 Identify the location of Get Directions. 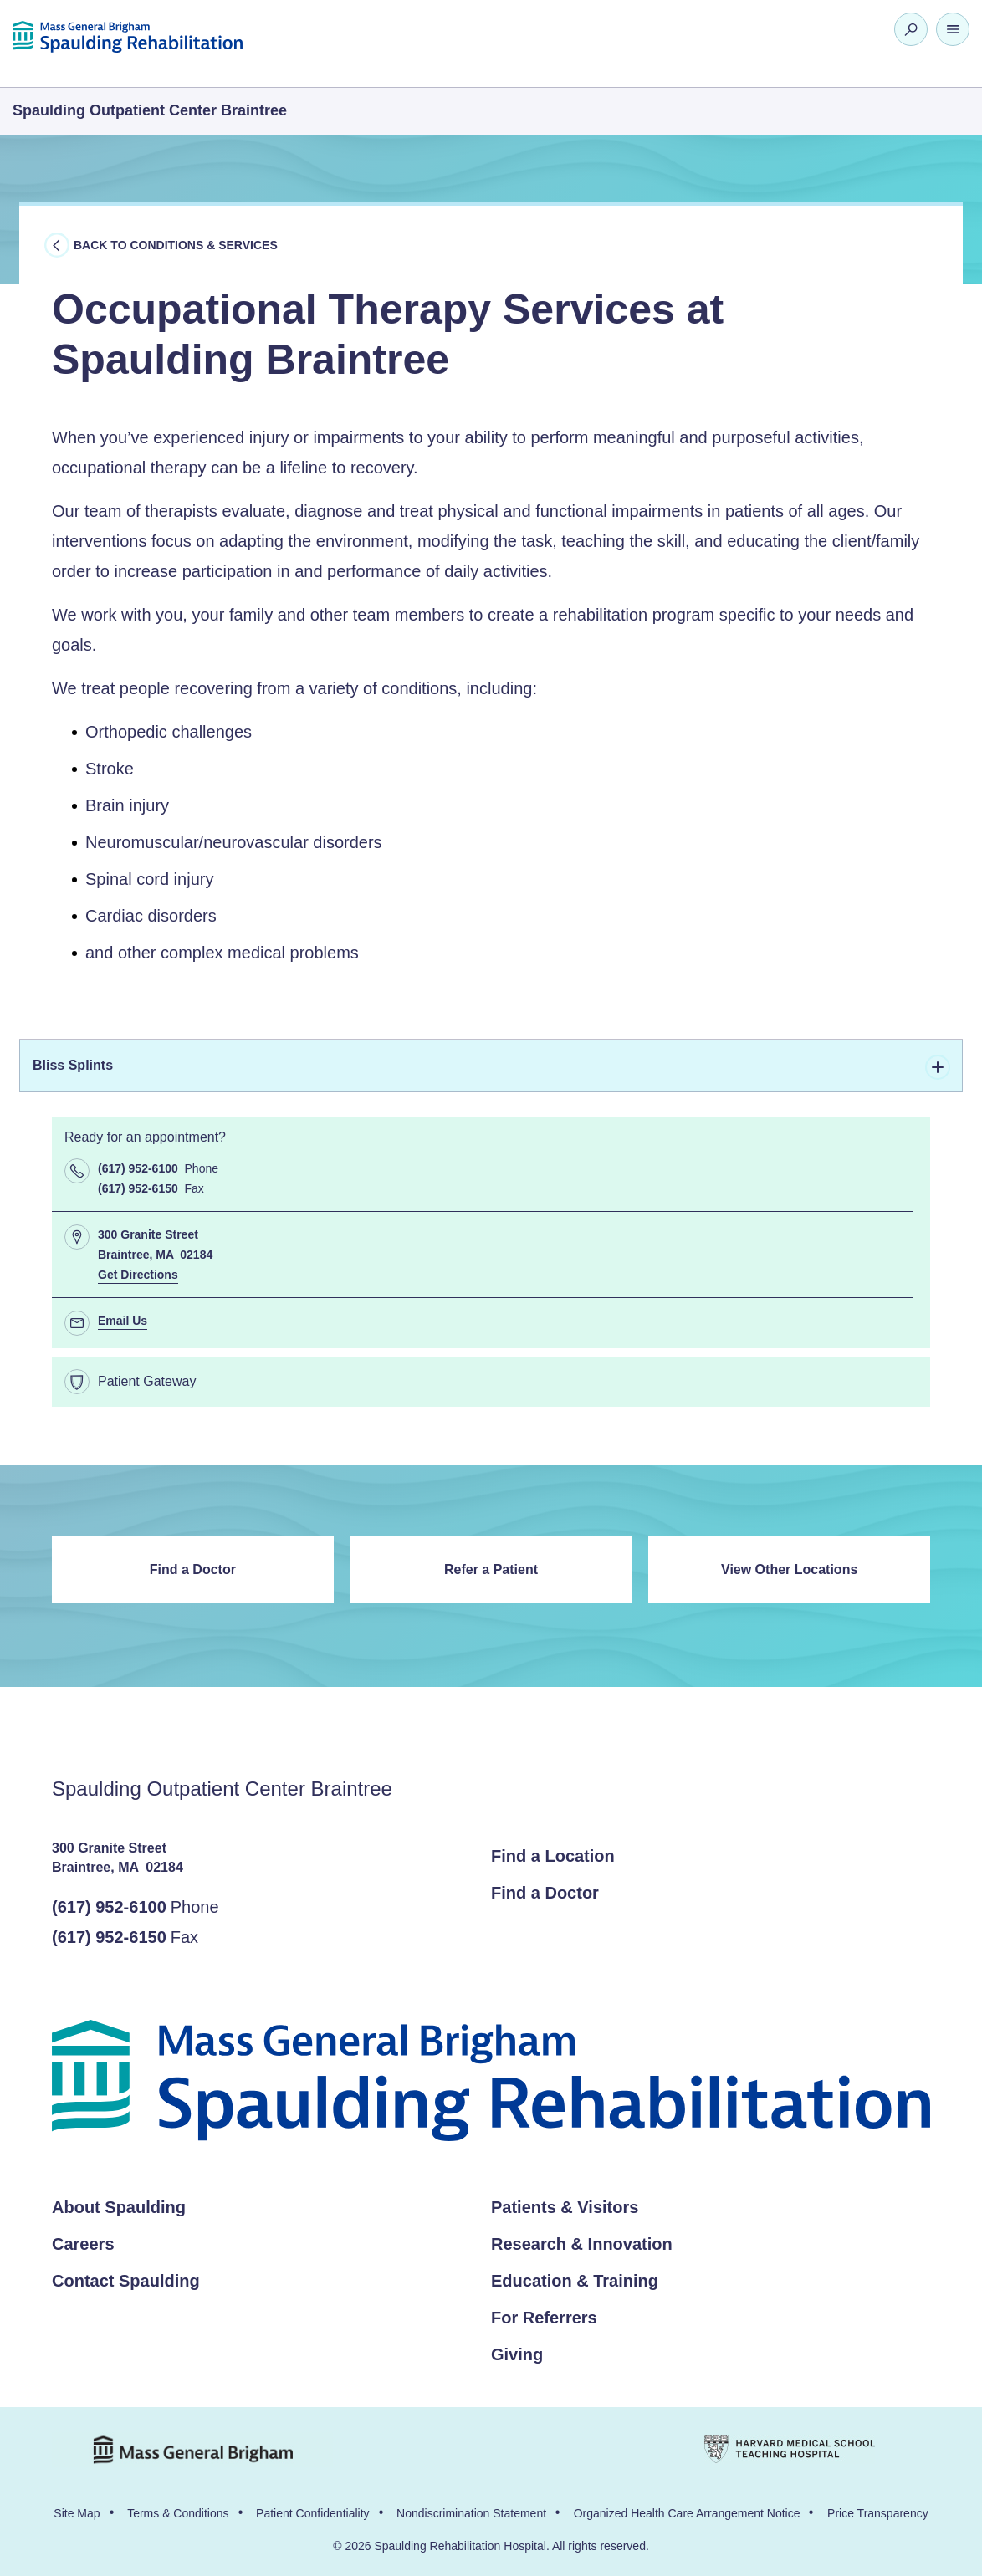
(138, 1274).